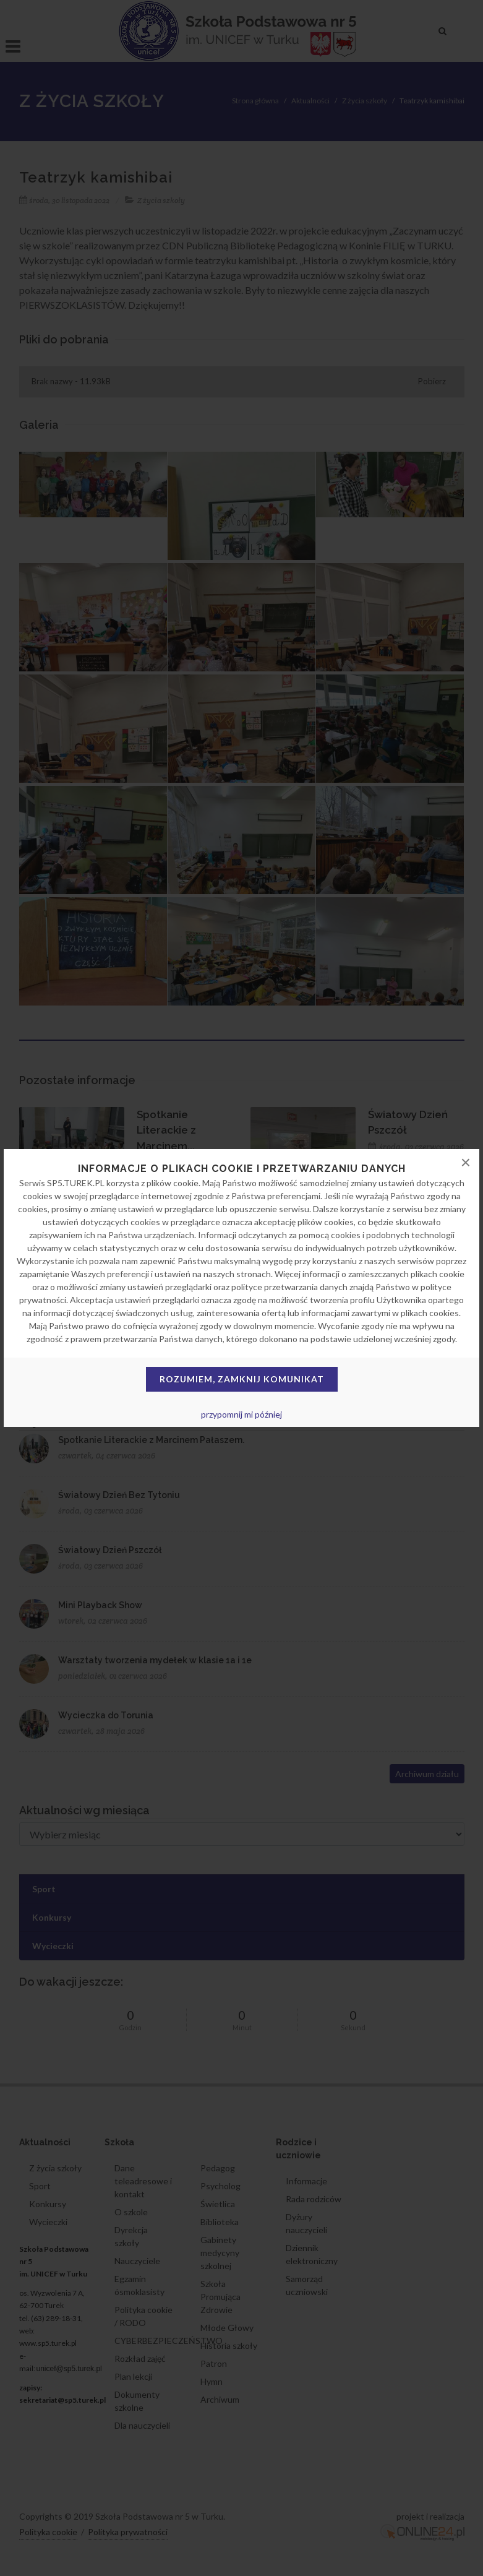  What do you see at coordinates (241, 1414) in the screenshot?
I see `przypomnij mi później` at bounding box center [241, 1414].